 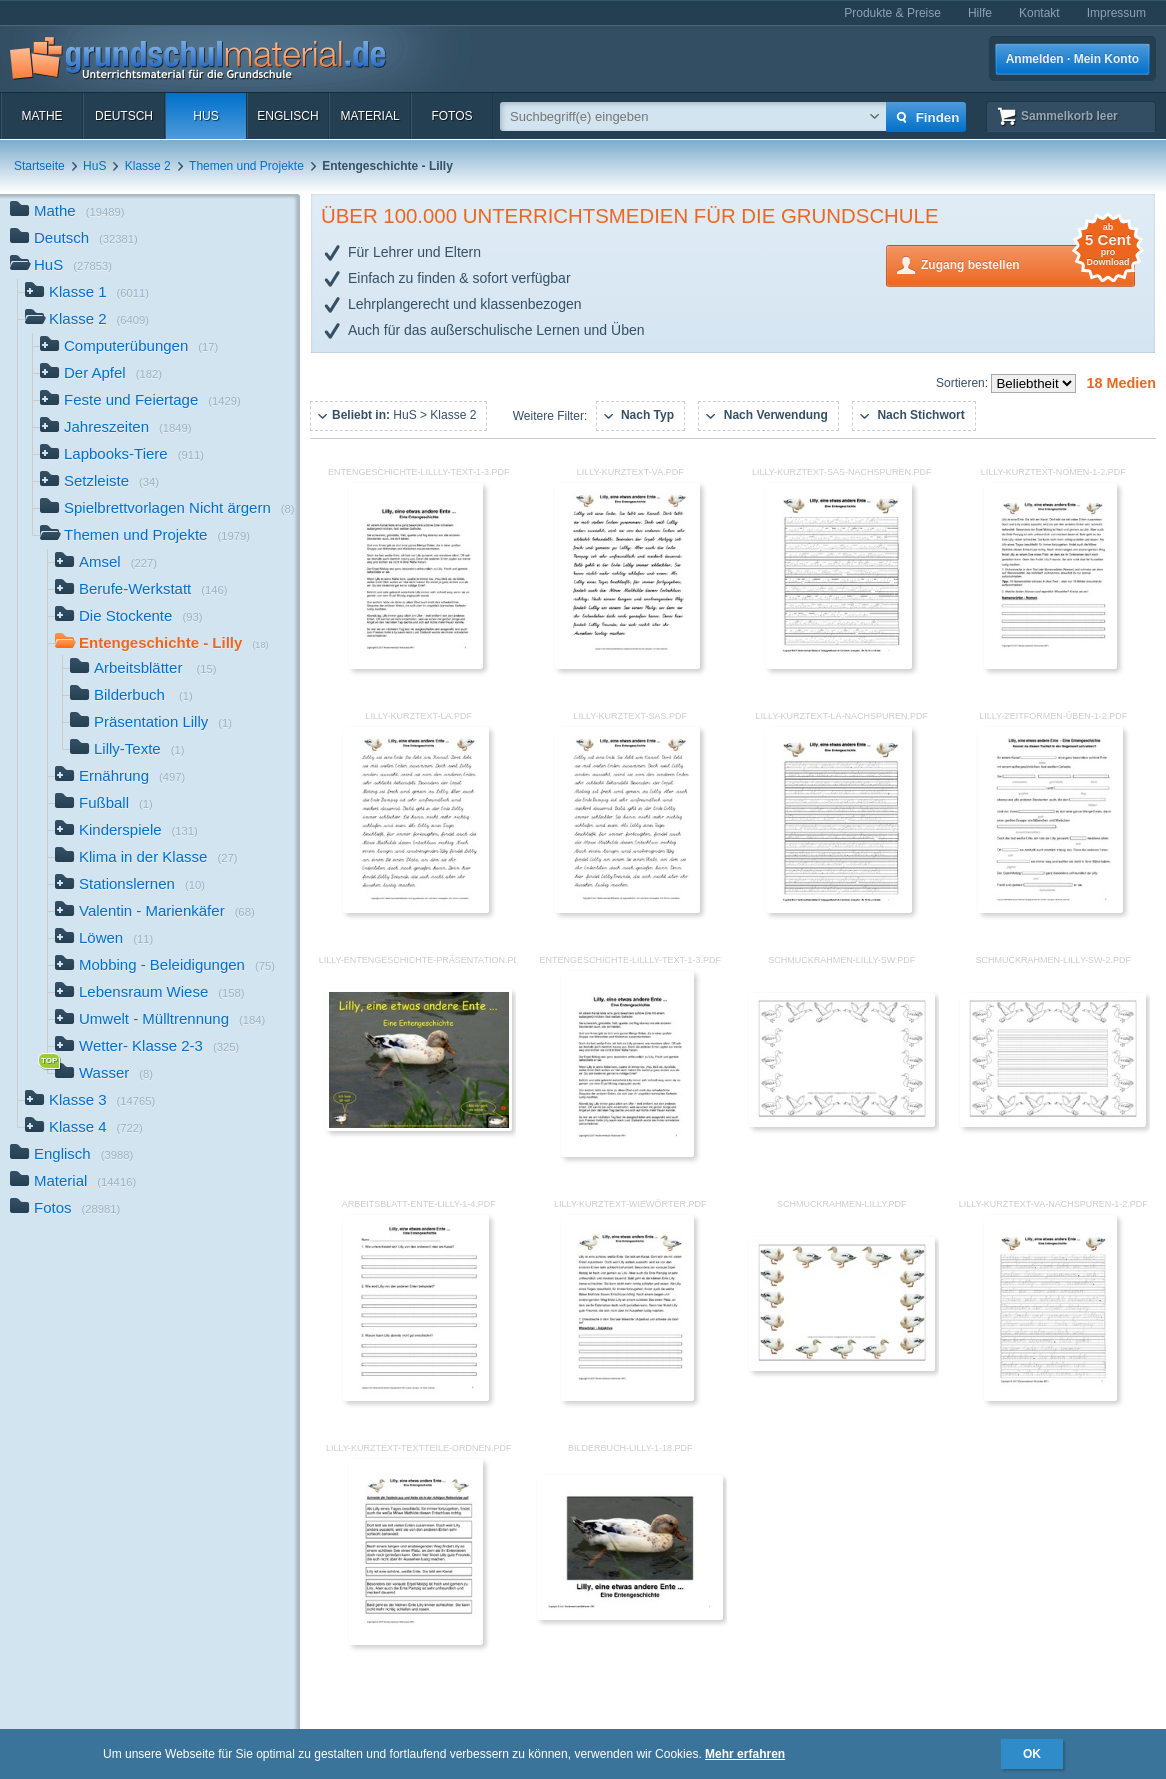 I want to click on Material, so click(x=369, y=116).